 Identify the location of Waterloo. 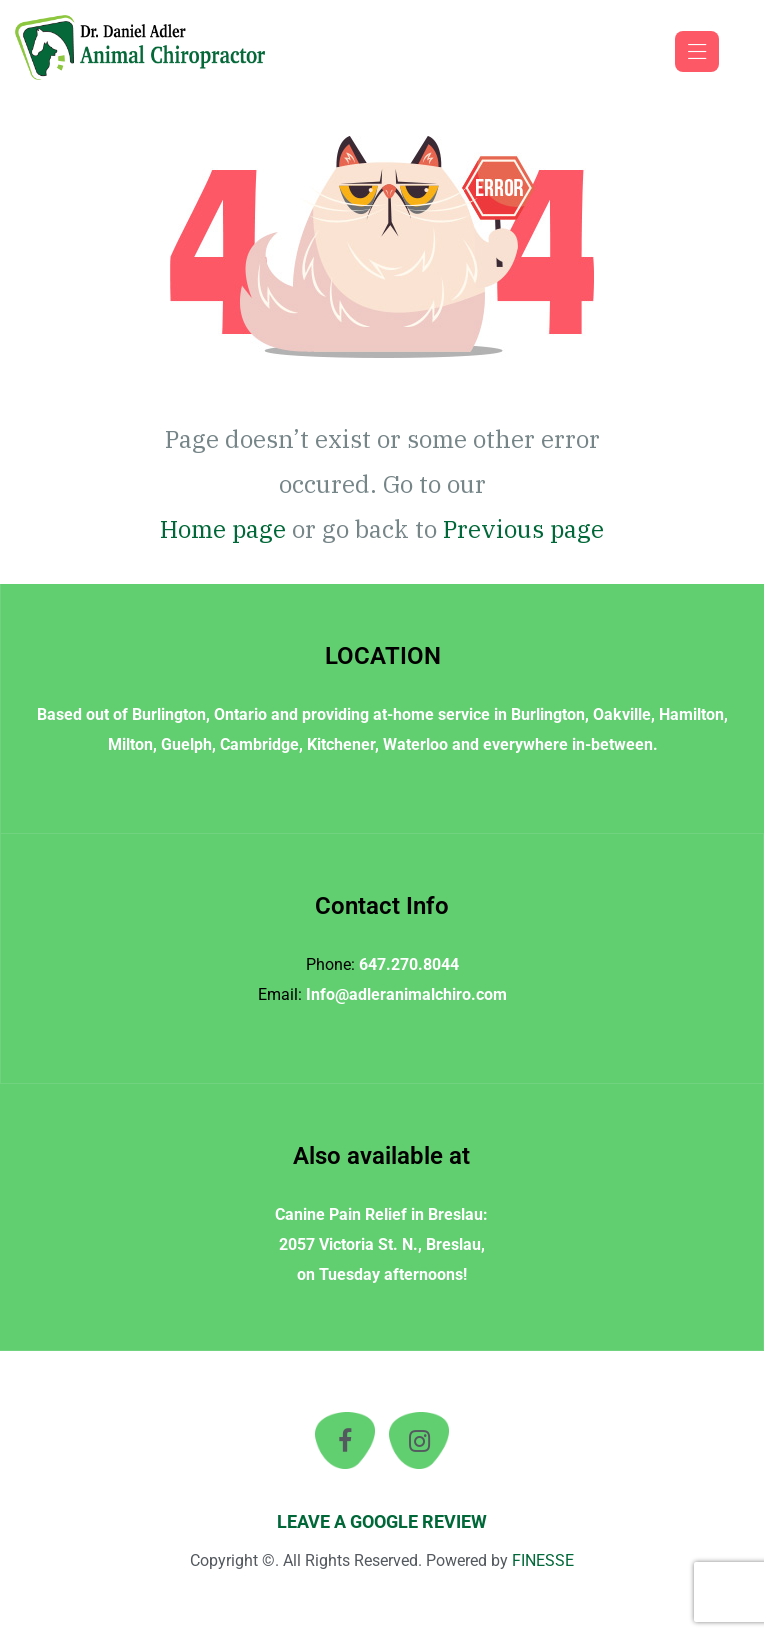
(415, 744).